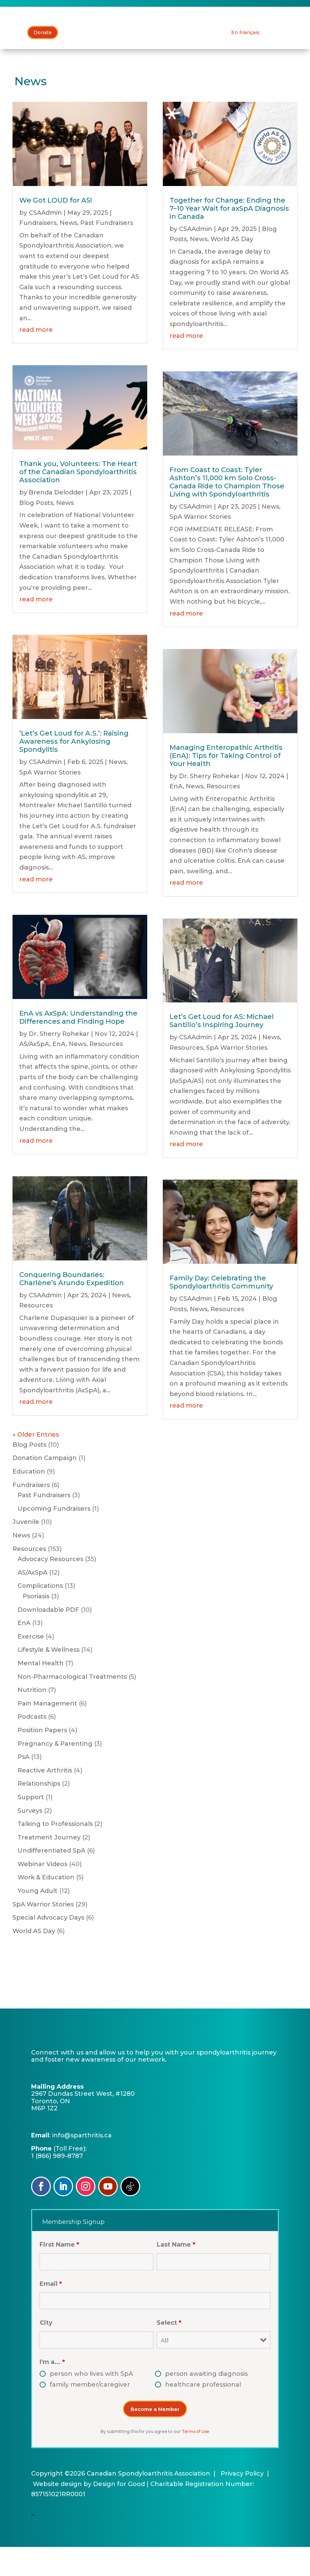  I want to click on Resources, so click(106, 1073).